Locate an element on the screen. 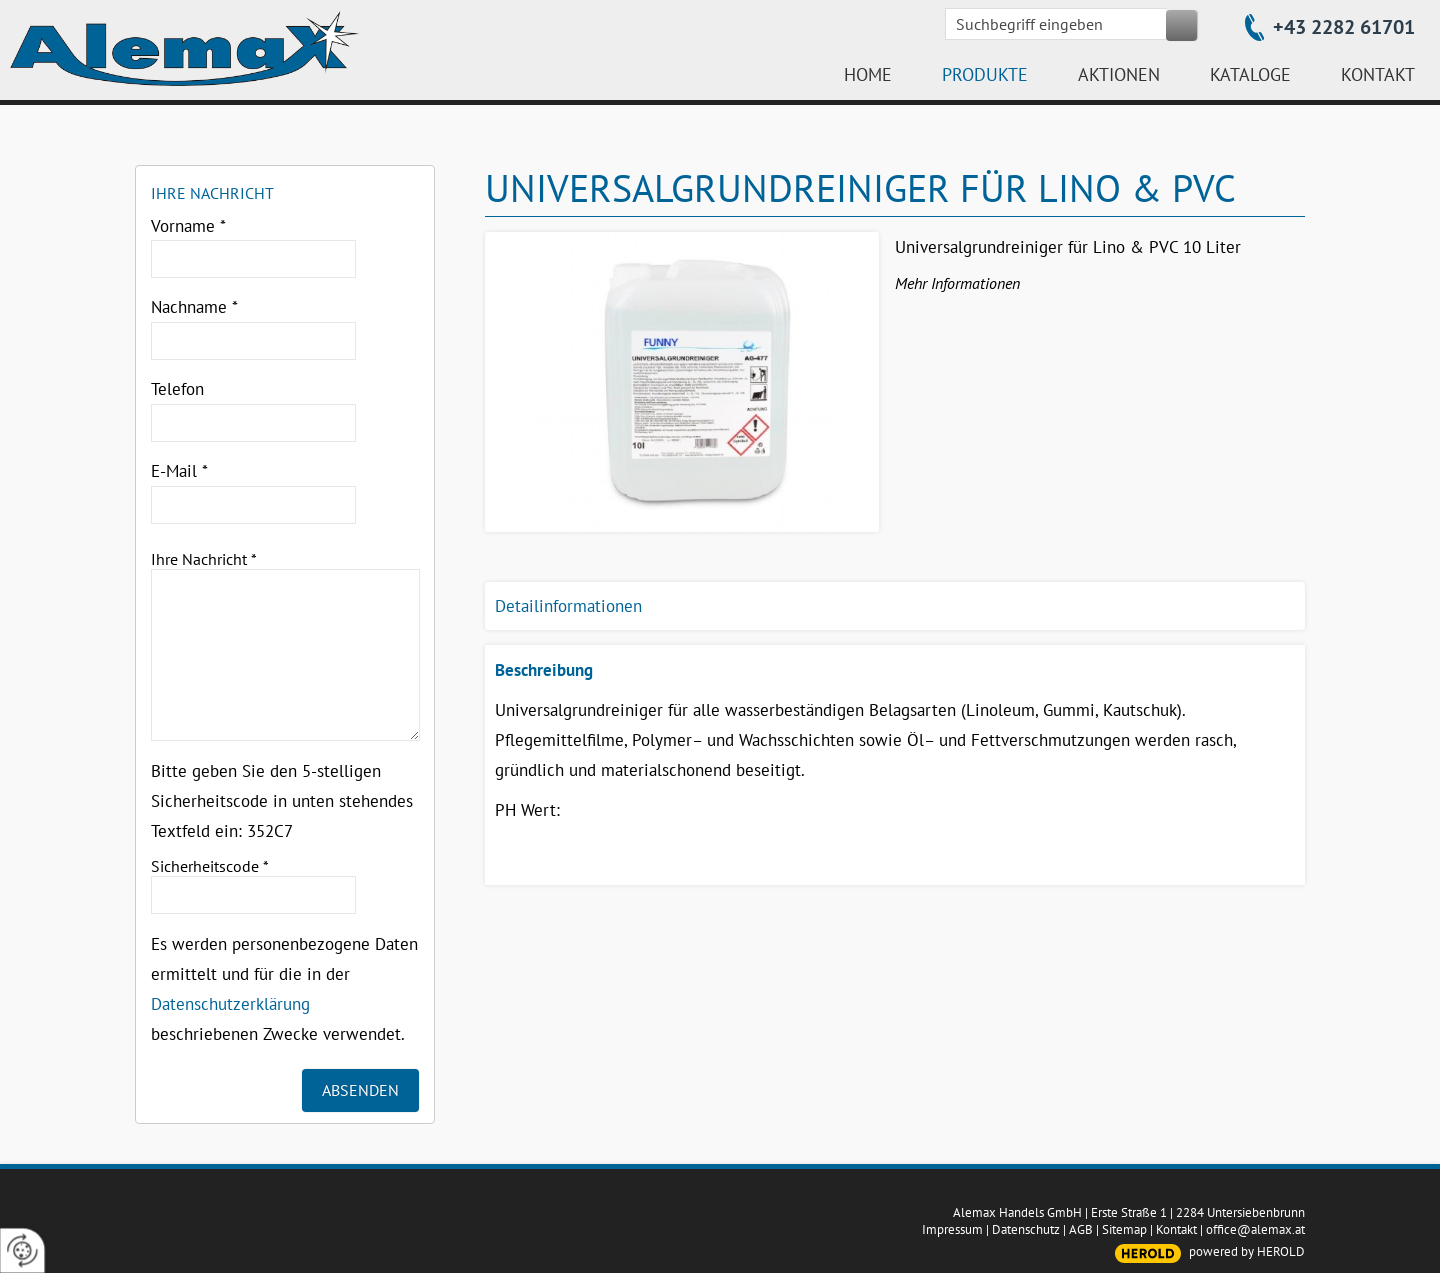  AGB is located at coordinates (1081, 1229).